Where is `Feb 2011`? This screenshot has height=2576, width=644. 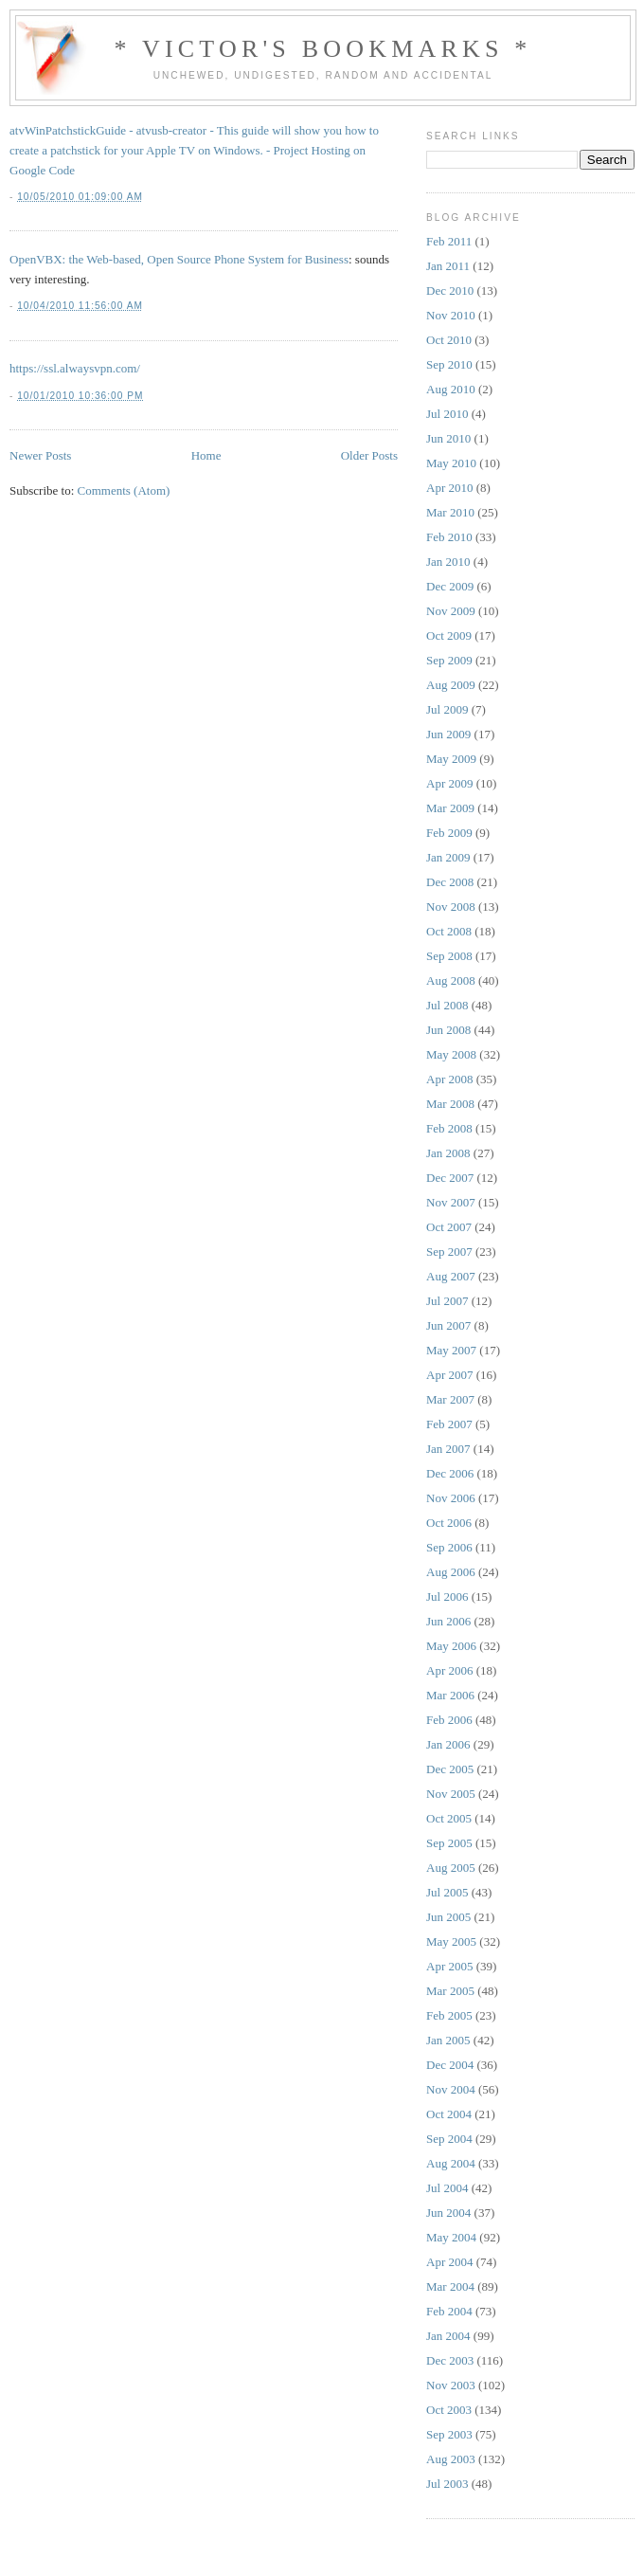 Feb 2011 is located at coordinates (449, 241).